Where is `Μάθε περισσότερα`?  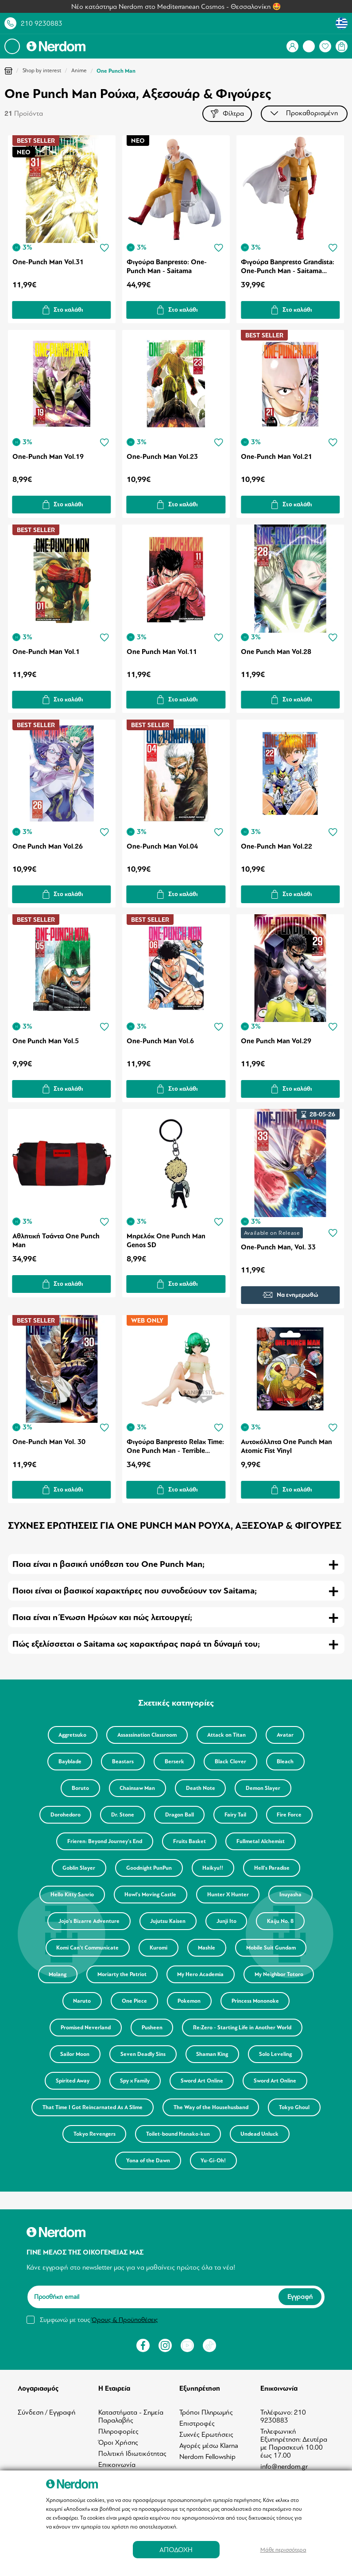
Μάθε περισσότερα is located at coordinates (283, 2549).